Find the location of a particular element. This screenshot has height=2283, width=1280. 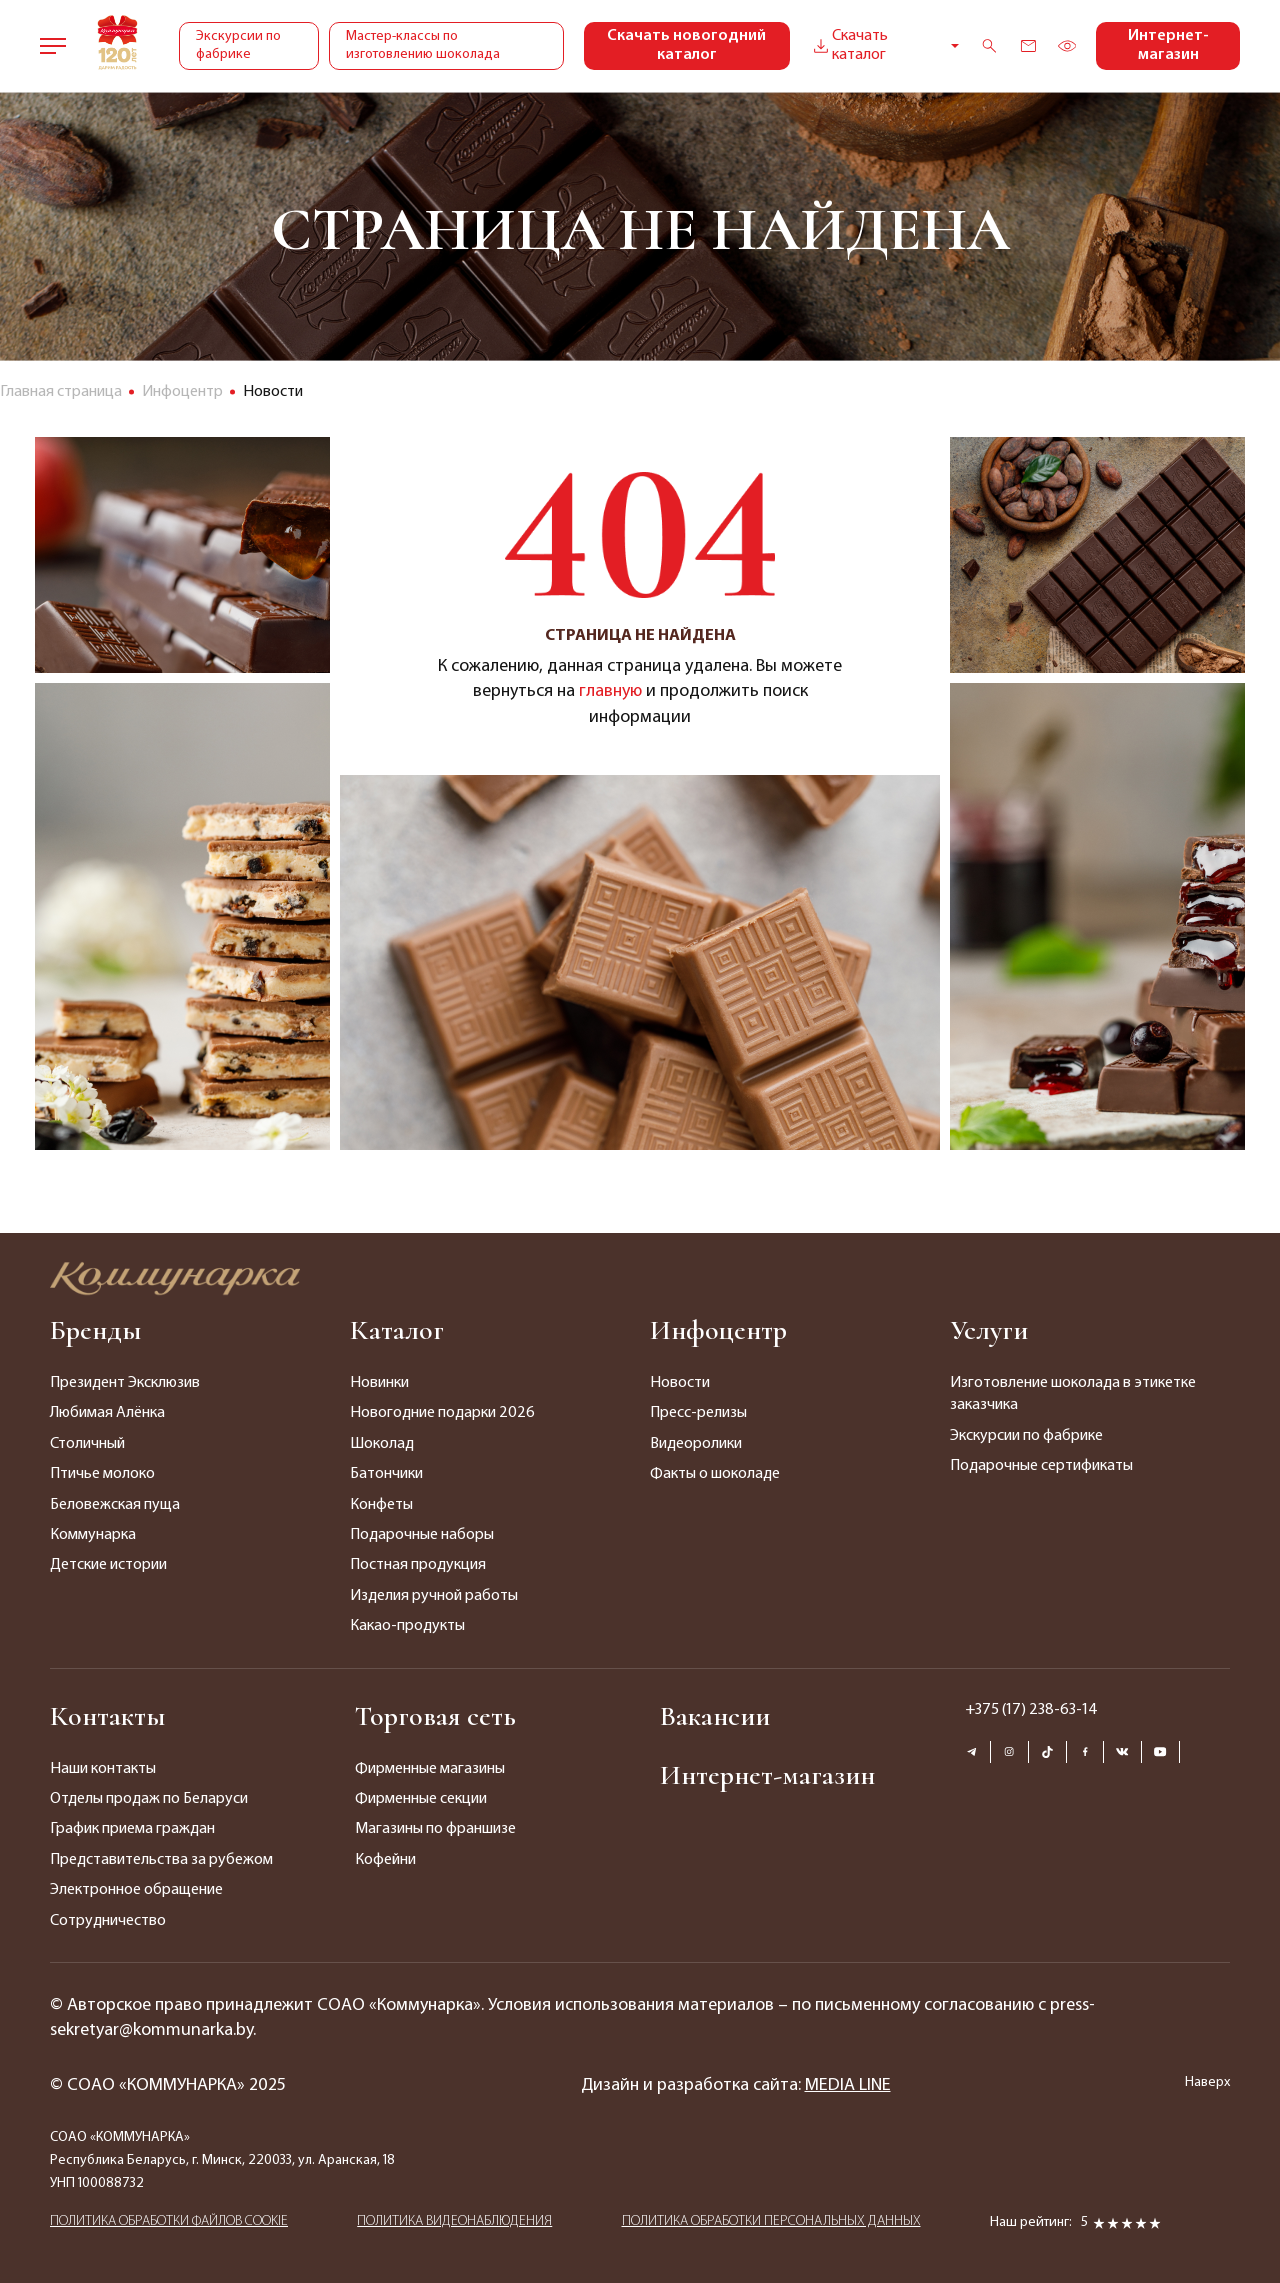

Новинки is located at coordinates (379, 1383).